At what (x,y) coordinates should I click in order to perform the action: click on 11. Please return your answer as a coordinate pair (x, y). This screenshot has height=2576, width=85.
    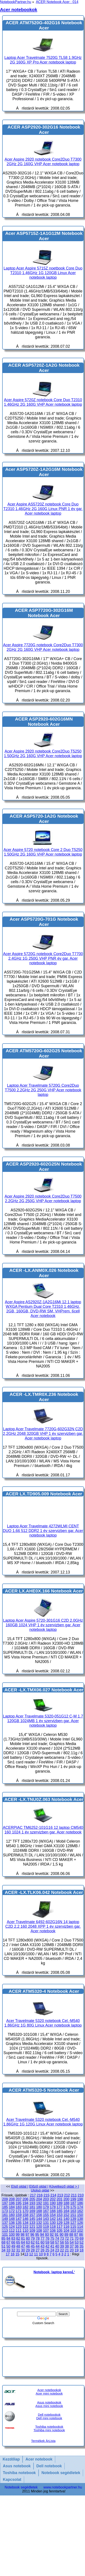
    Looking at the image, I should click on (36, 2254).